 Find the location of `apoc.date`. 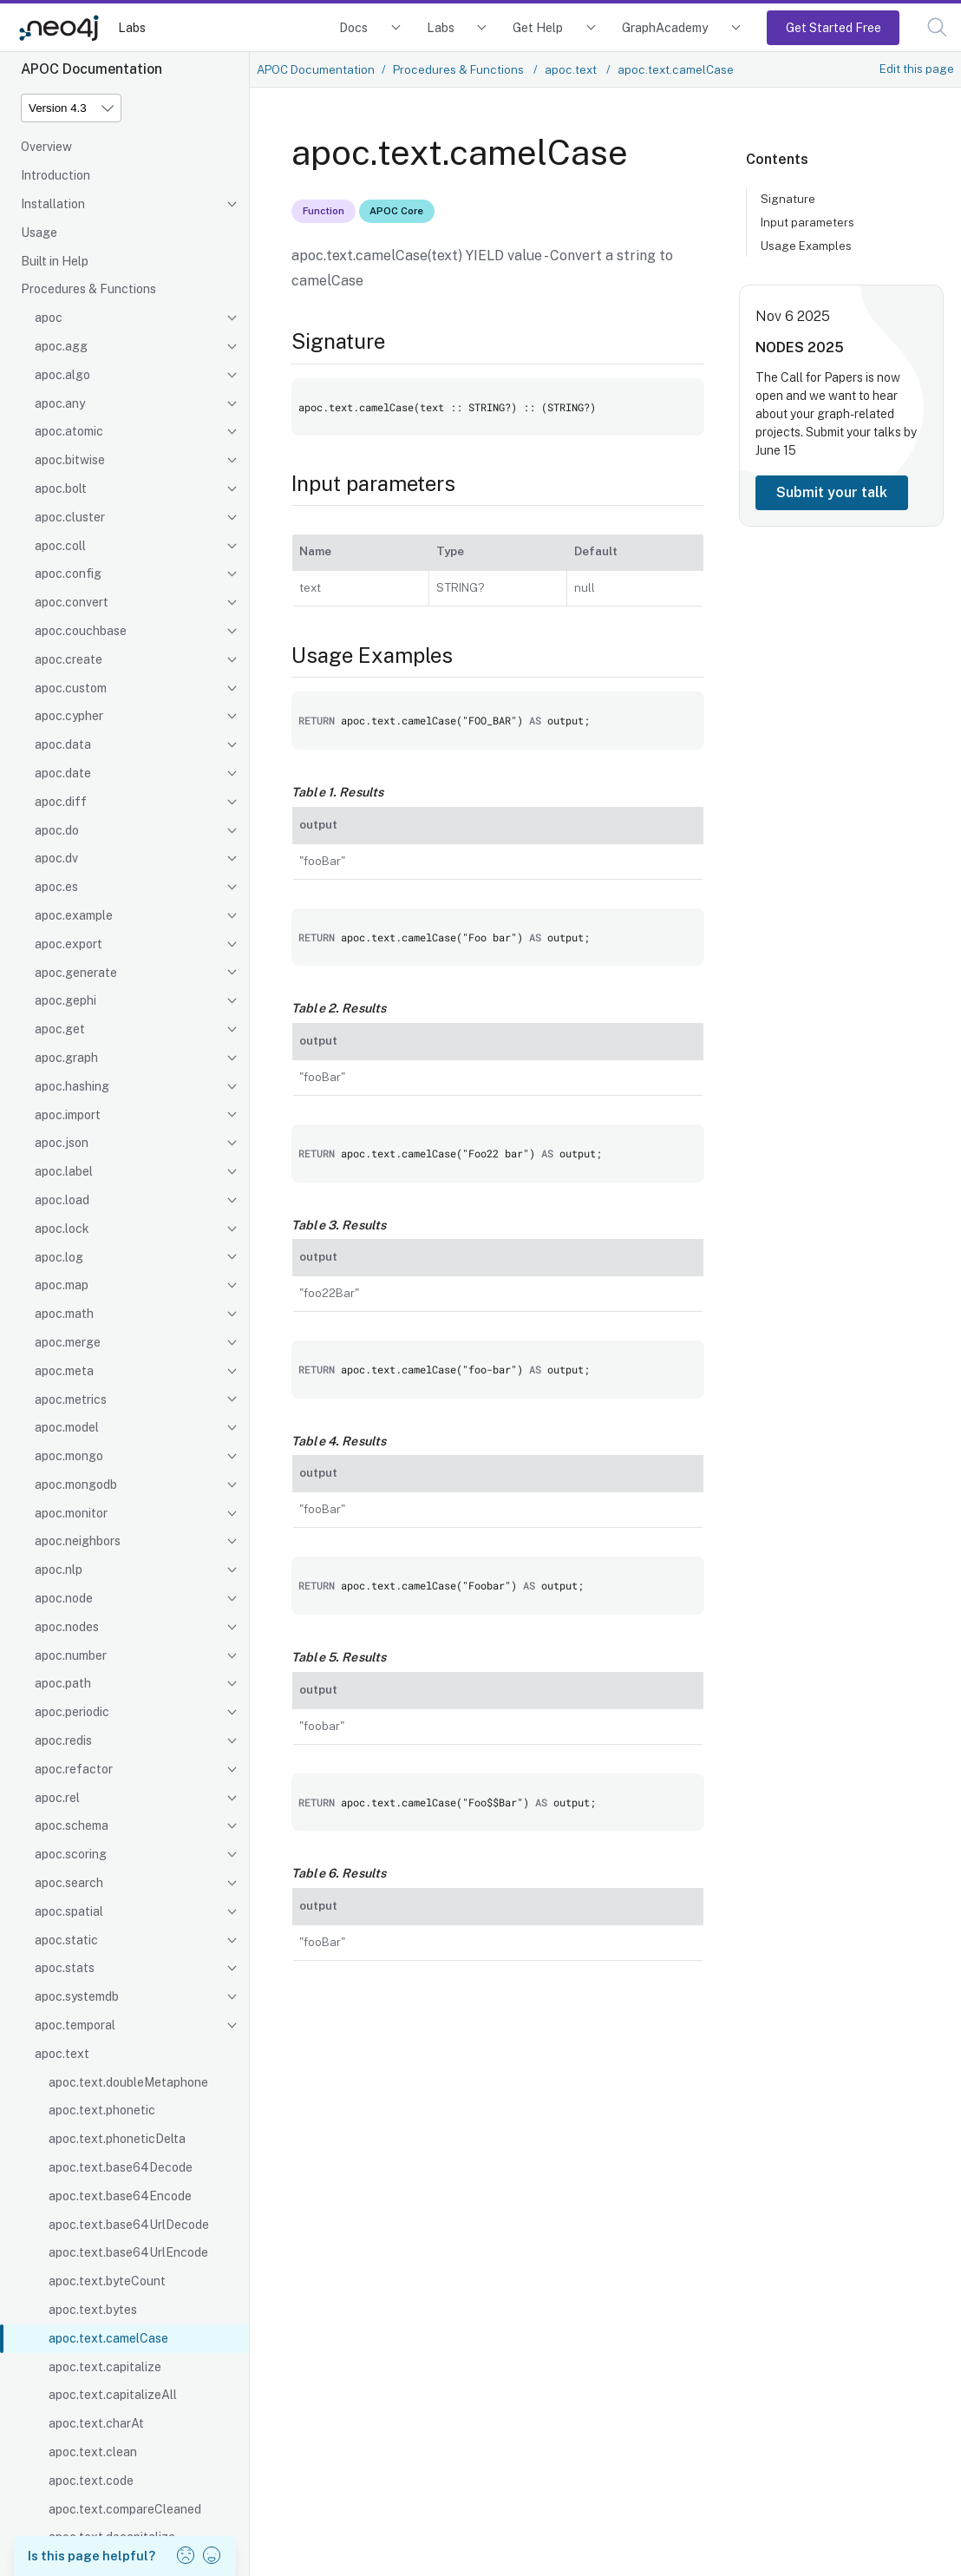

apoc.date is located at coordinates (63, 773).